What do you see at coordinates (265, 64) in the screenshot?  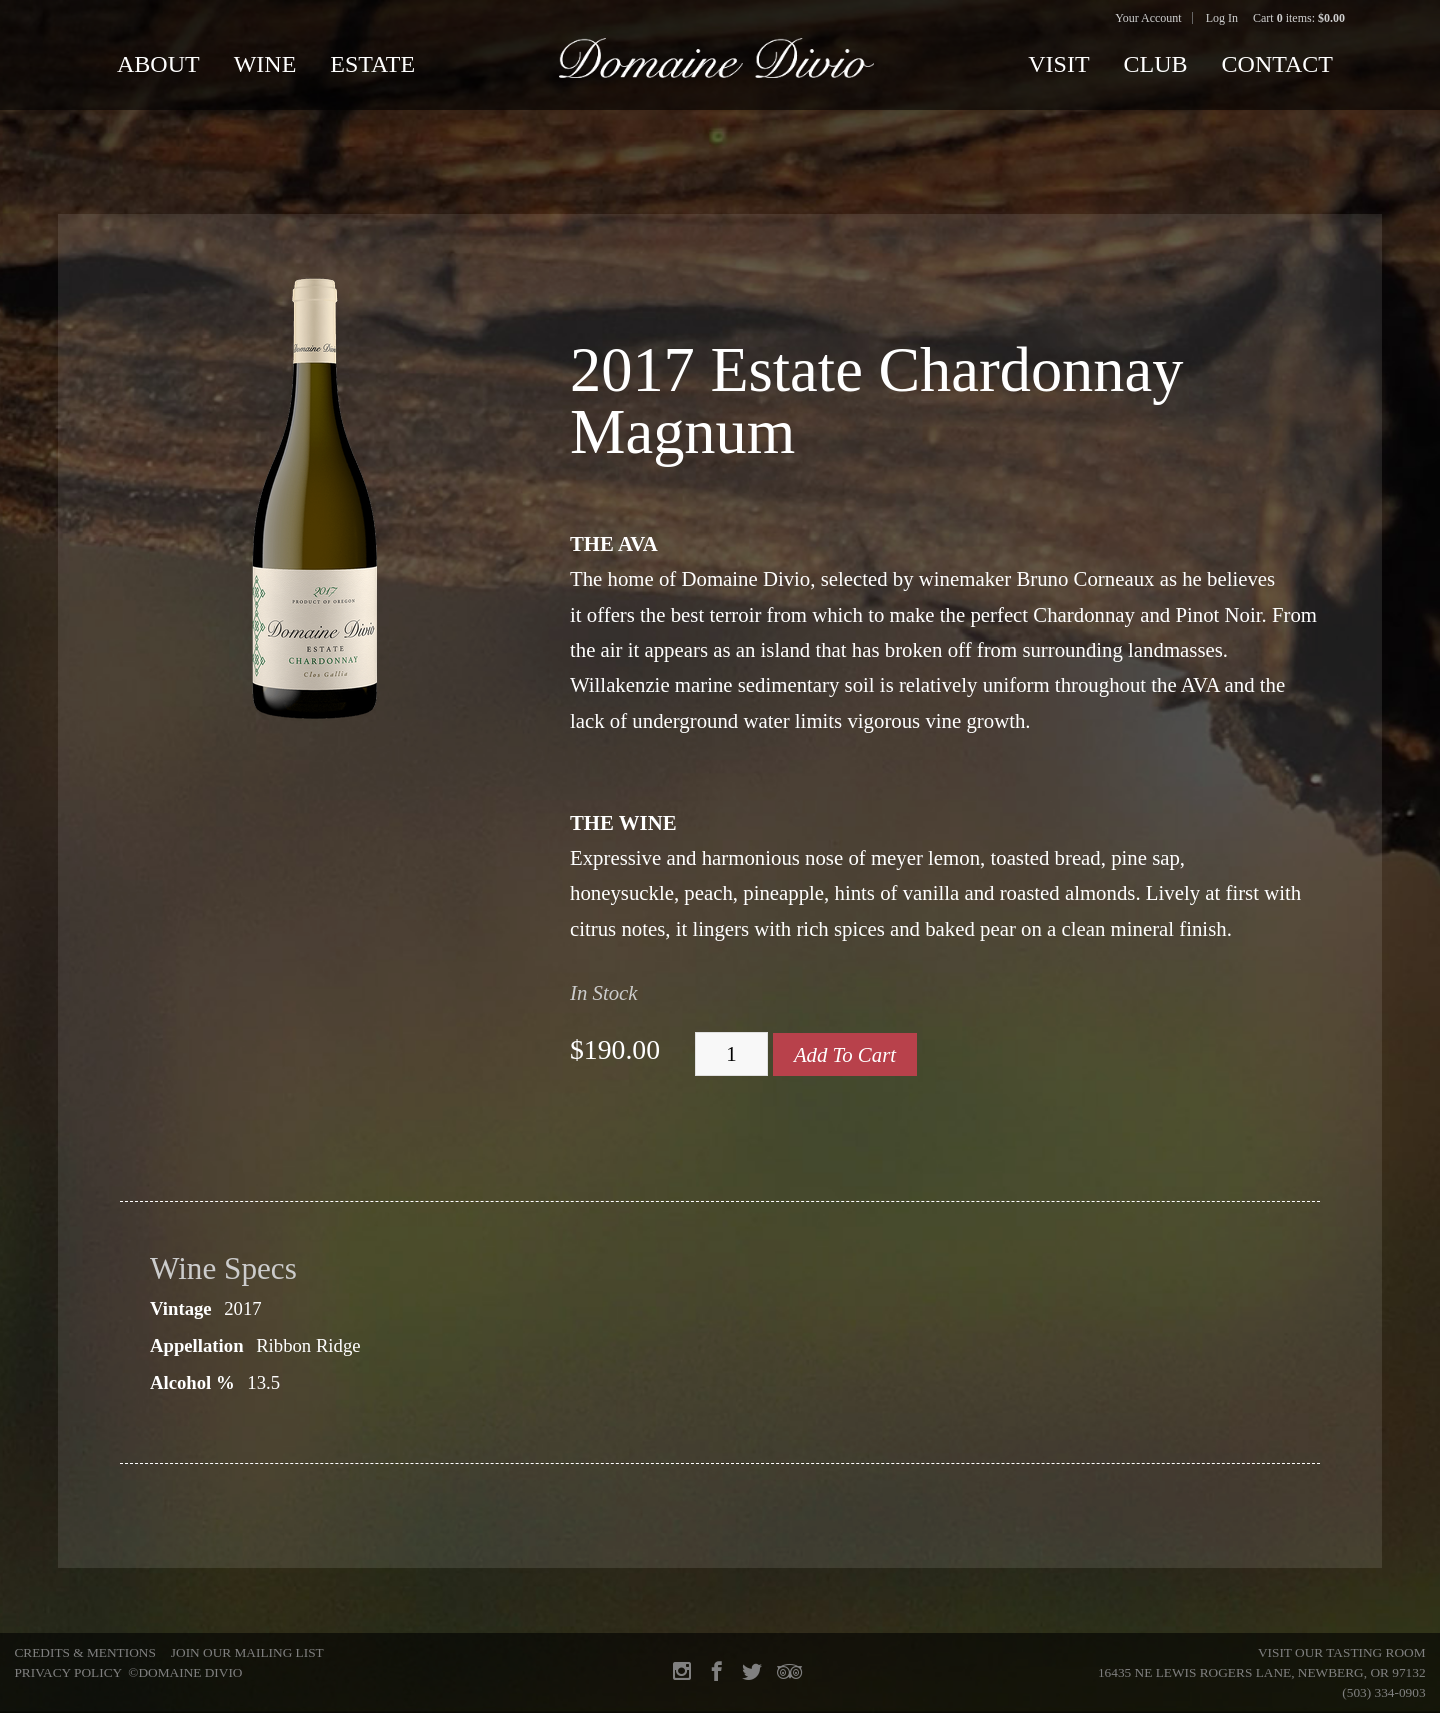 I see `Wine` at bounding box center [265, 64].